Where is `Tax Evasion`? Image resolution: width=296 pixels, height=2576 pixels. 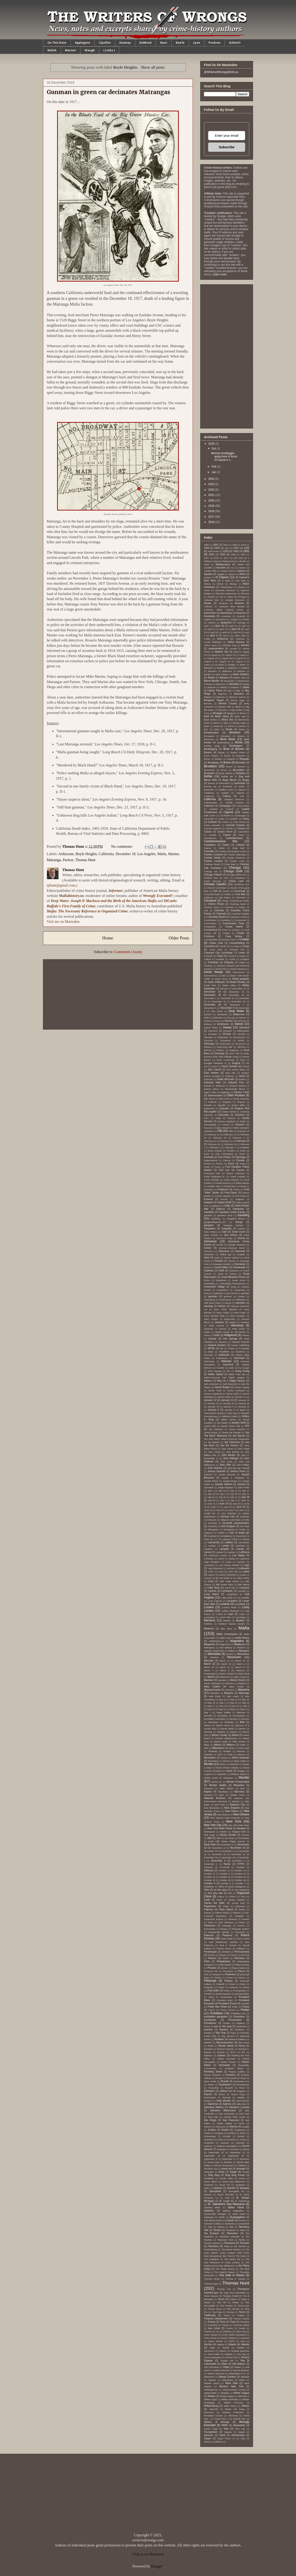
Tax Evasion is located at coordinates (211, 2233).